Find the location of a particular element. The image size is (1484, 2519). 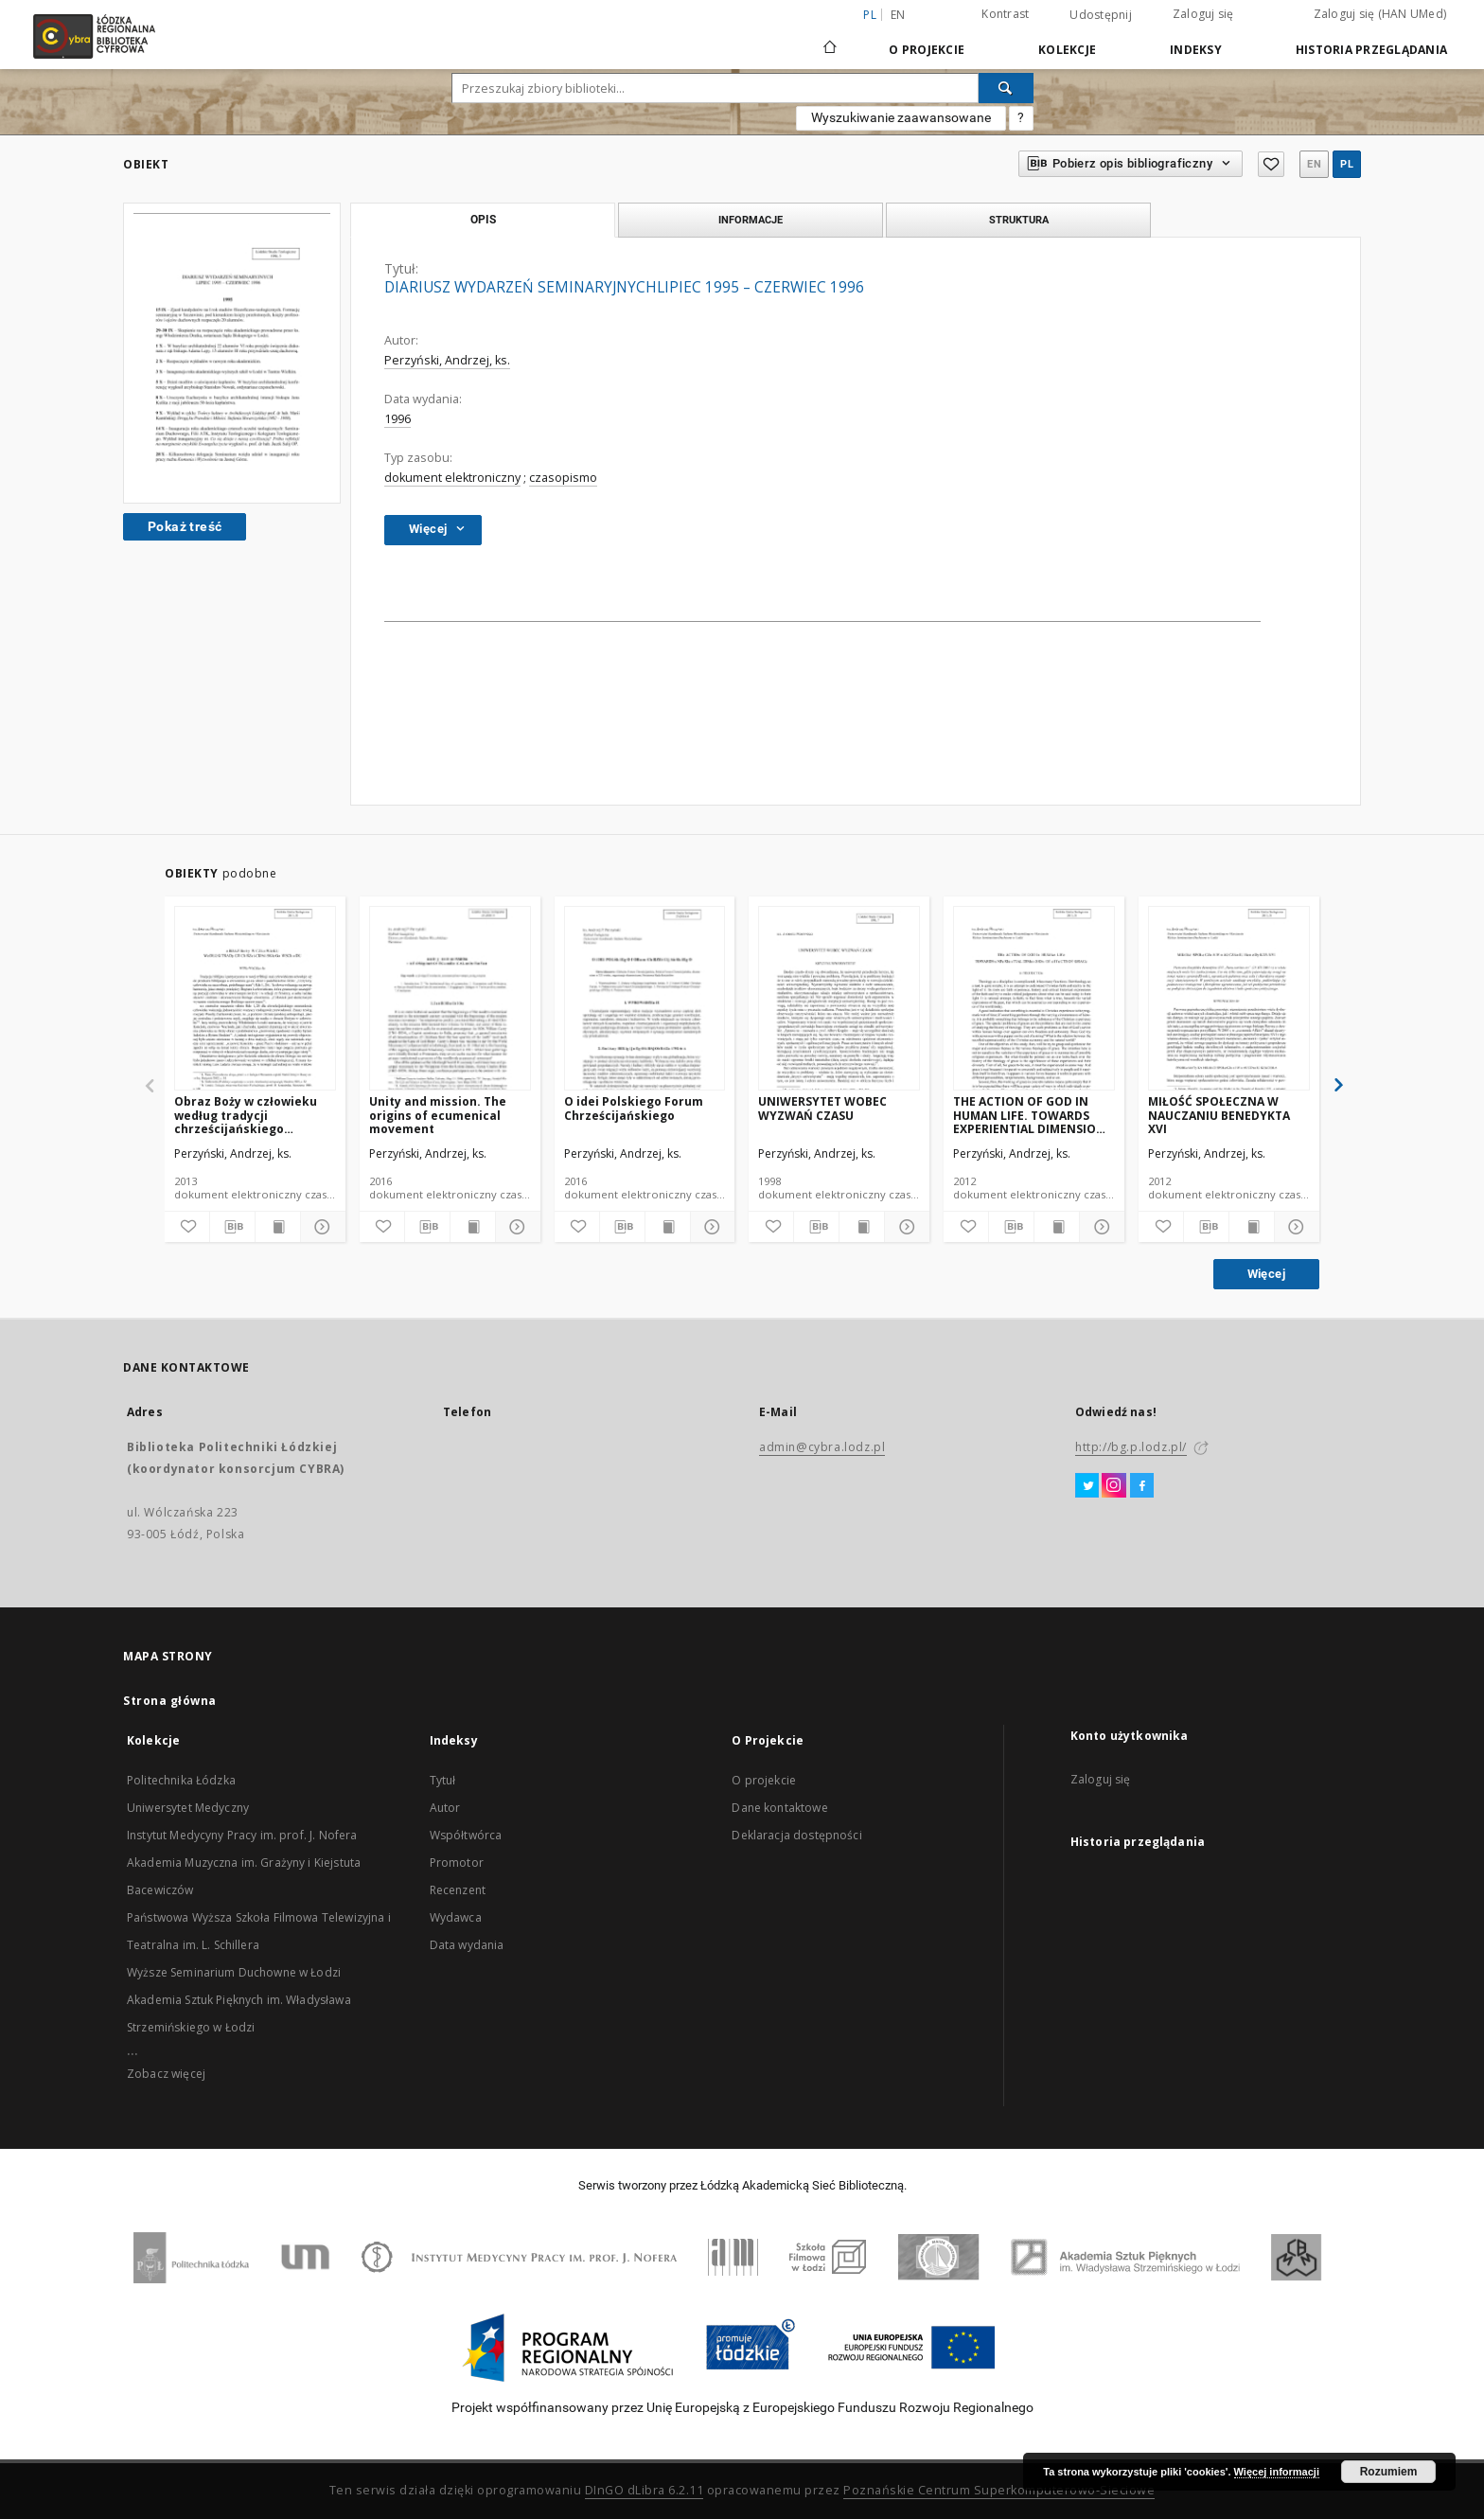

O projekcie is located at coordinates (764, 1780).